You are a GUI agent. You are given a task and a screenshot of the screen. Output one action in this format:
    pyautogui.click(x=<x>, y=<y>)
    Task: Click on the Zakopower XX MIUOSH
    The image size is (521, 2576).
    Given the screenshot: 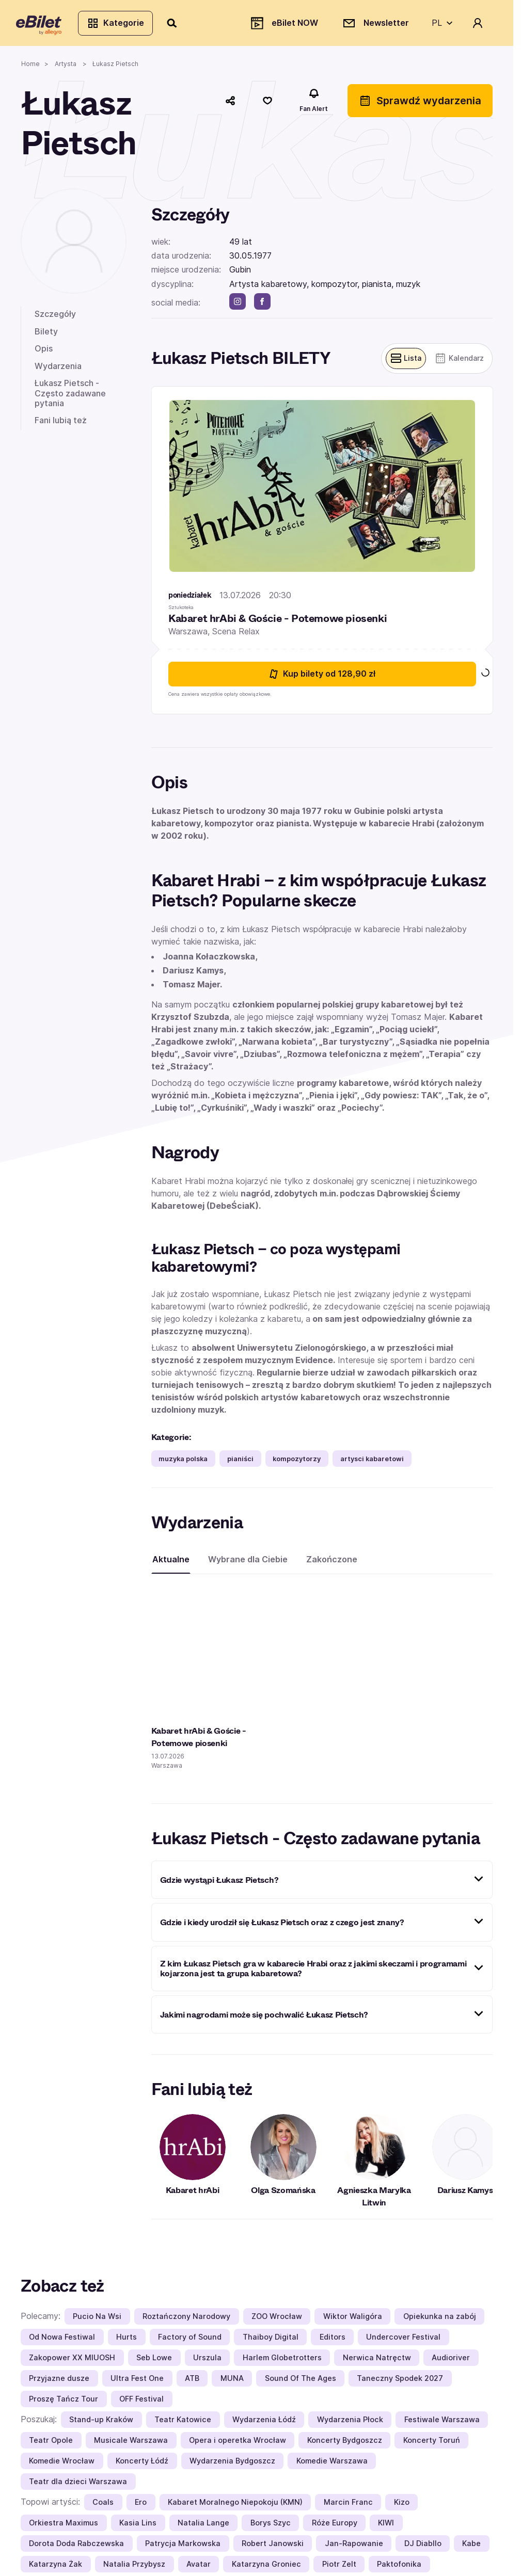 What is the action you would take?
    pyautogui.click(x=72, y=2362)
    